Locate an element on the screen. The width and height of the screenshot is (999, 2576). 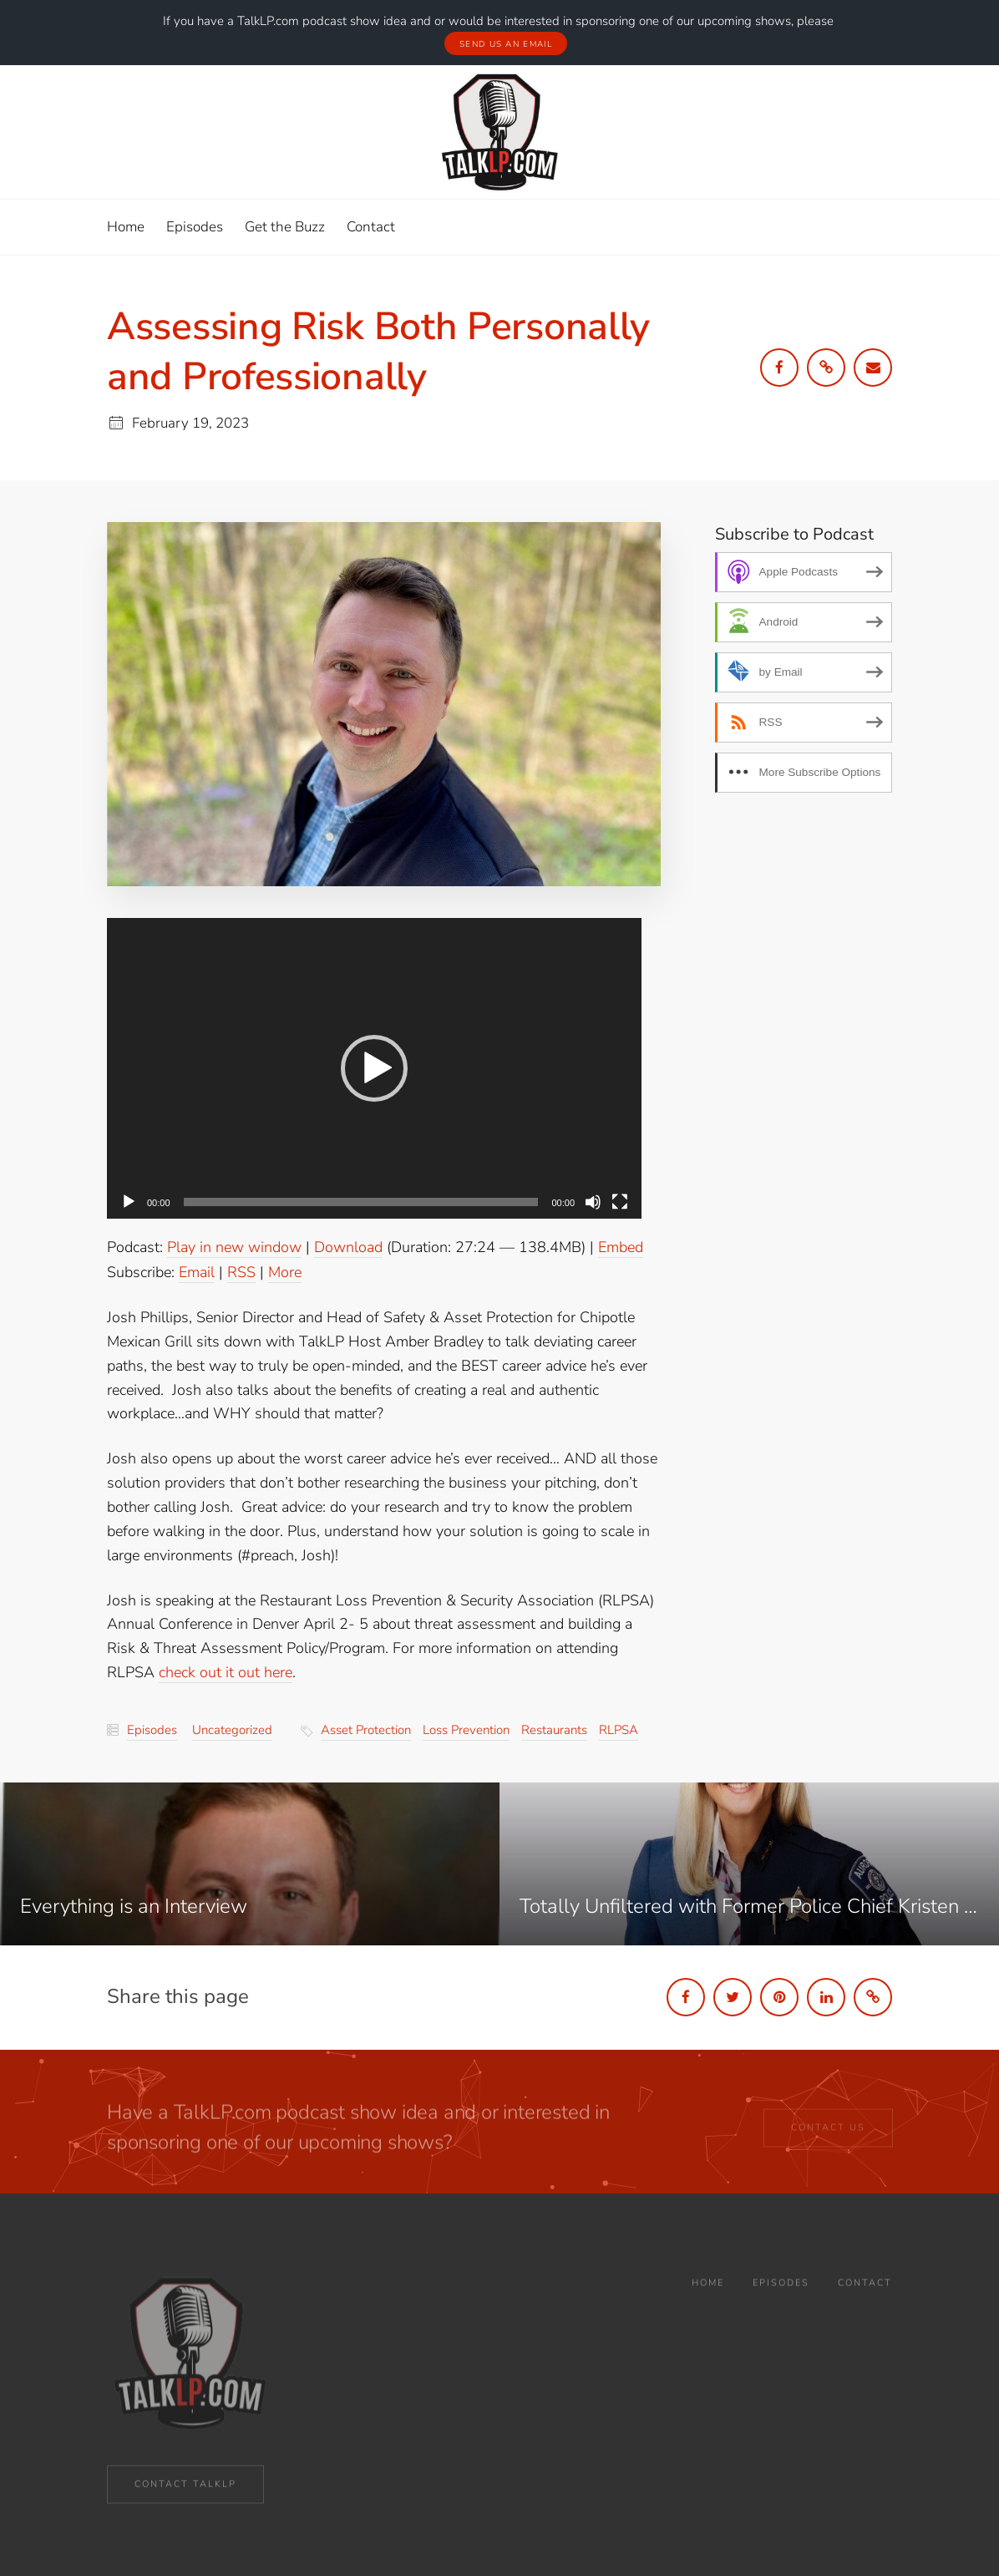
CONTACT US is located at coordinates (828, 2137).